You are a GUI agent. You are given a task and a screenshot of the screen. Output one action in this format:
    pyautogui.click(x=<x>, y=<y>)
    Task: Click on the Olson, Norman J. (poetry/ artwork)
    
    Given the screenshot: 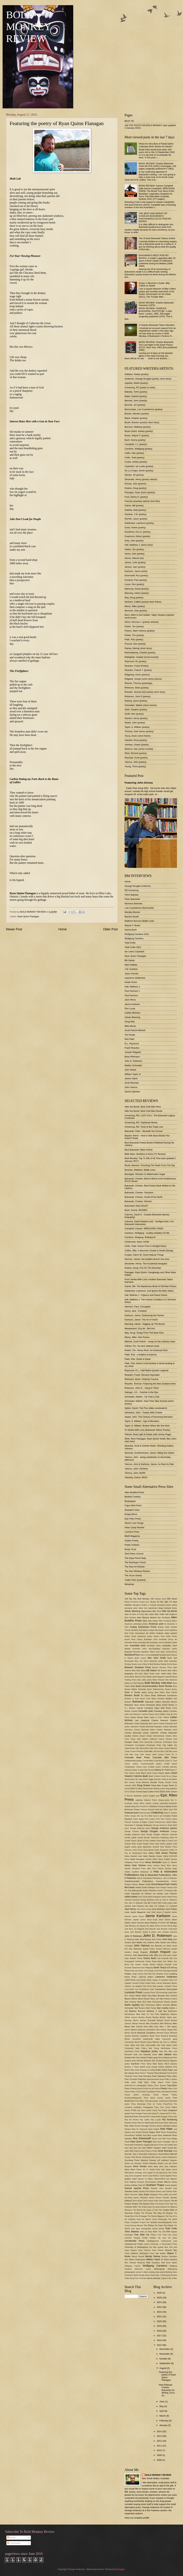 What is the action you would take?
    pyautogui.click(x=142, y=622)
    